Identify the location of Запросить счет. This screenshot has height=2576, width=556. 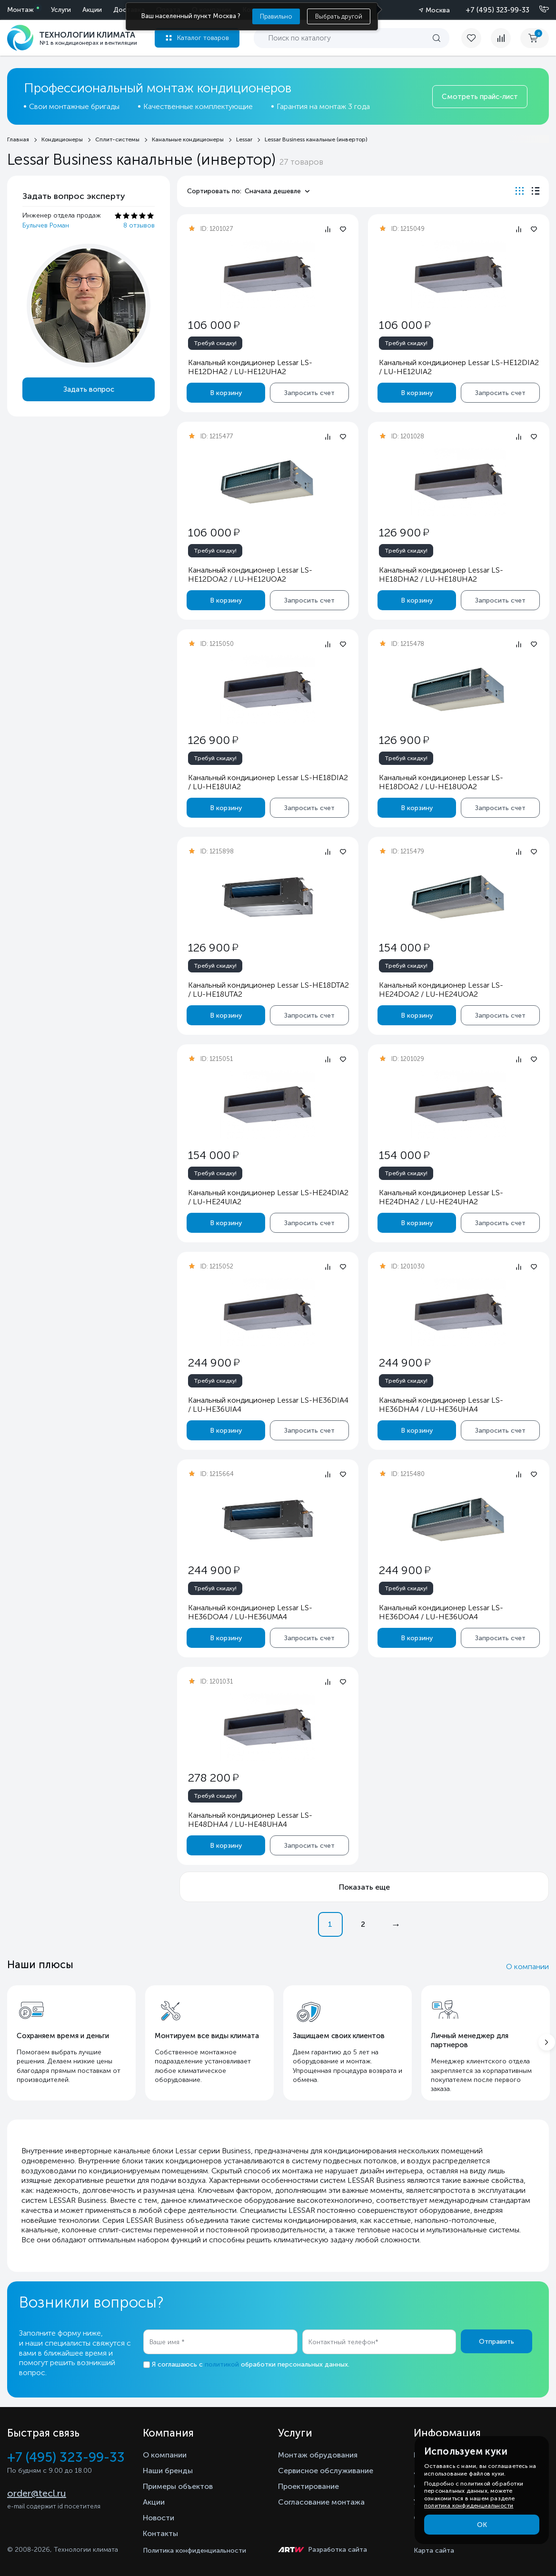
(309, 393).